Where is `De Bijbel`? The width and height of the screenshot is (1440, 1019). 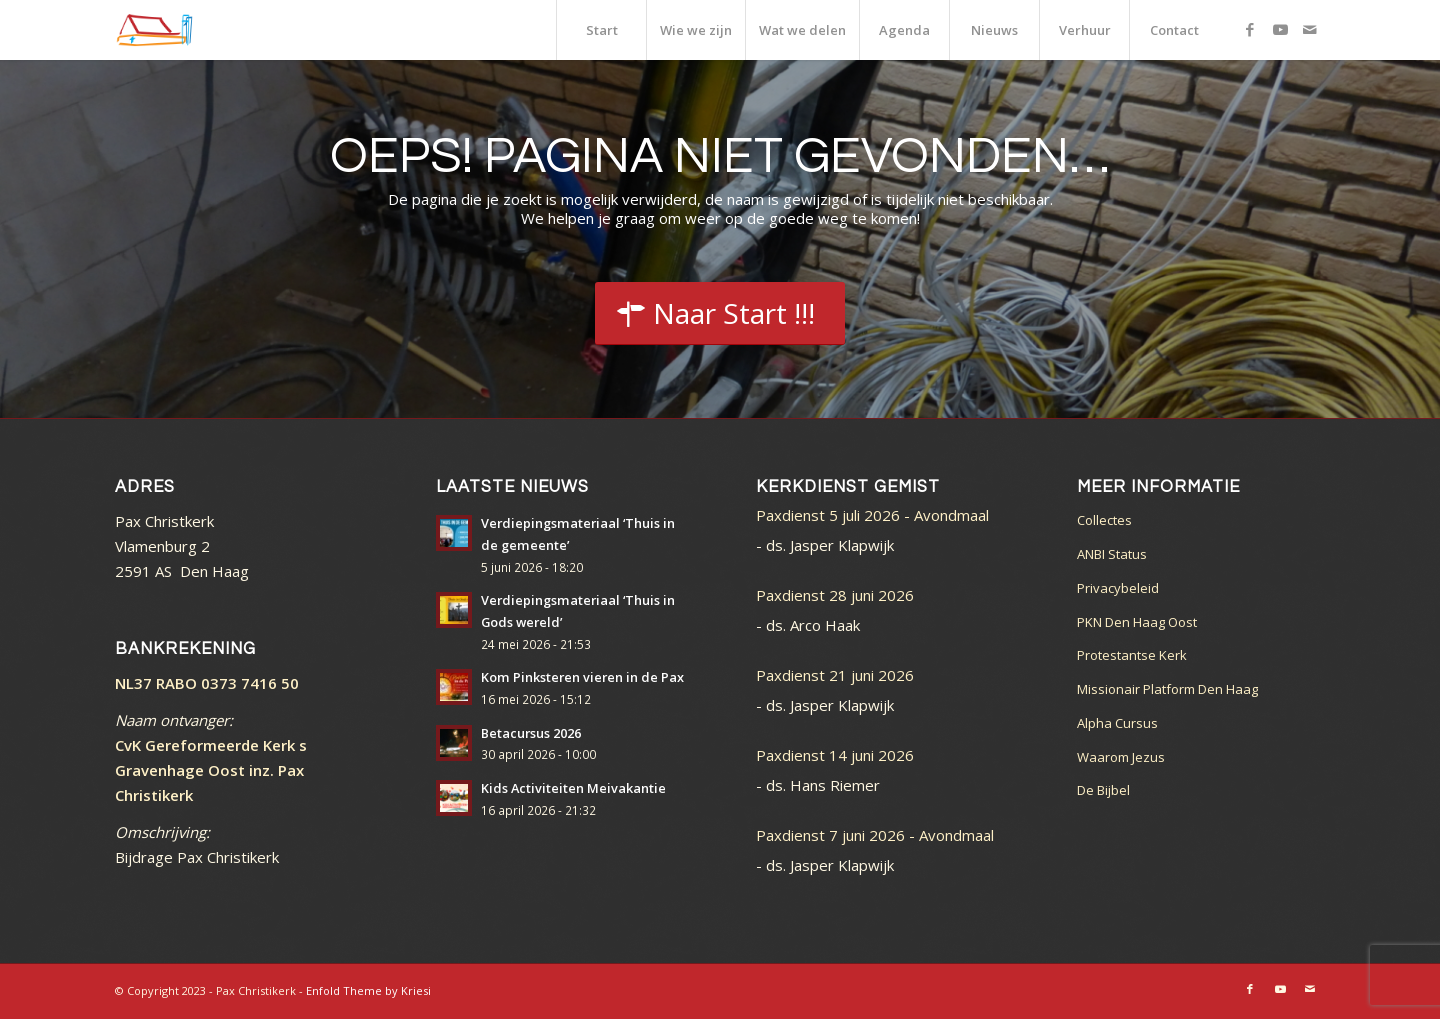 De Bijbel is located at coordinates (1103, 790).